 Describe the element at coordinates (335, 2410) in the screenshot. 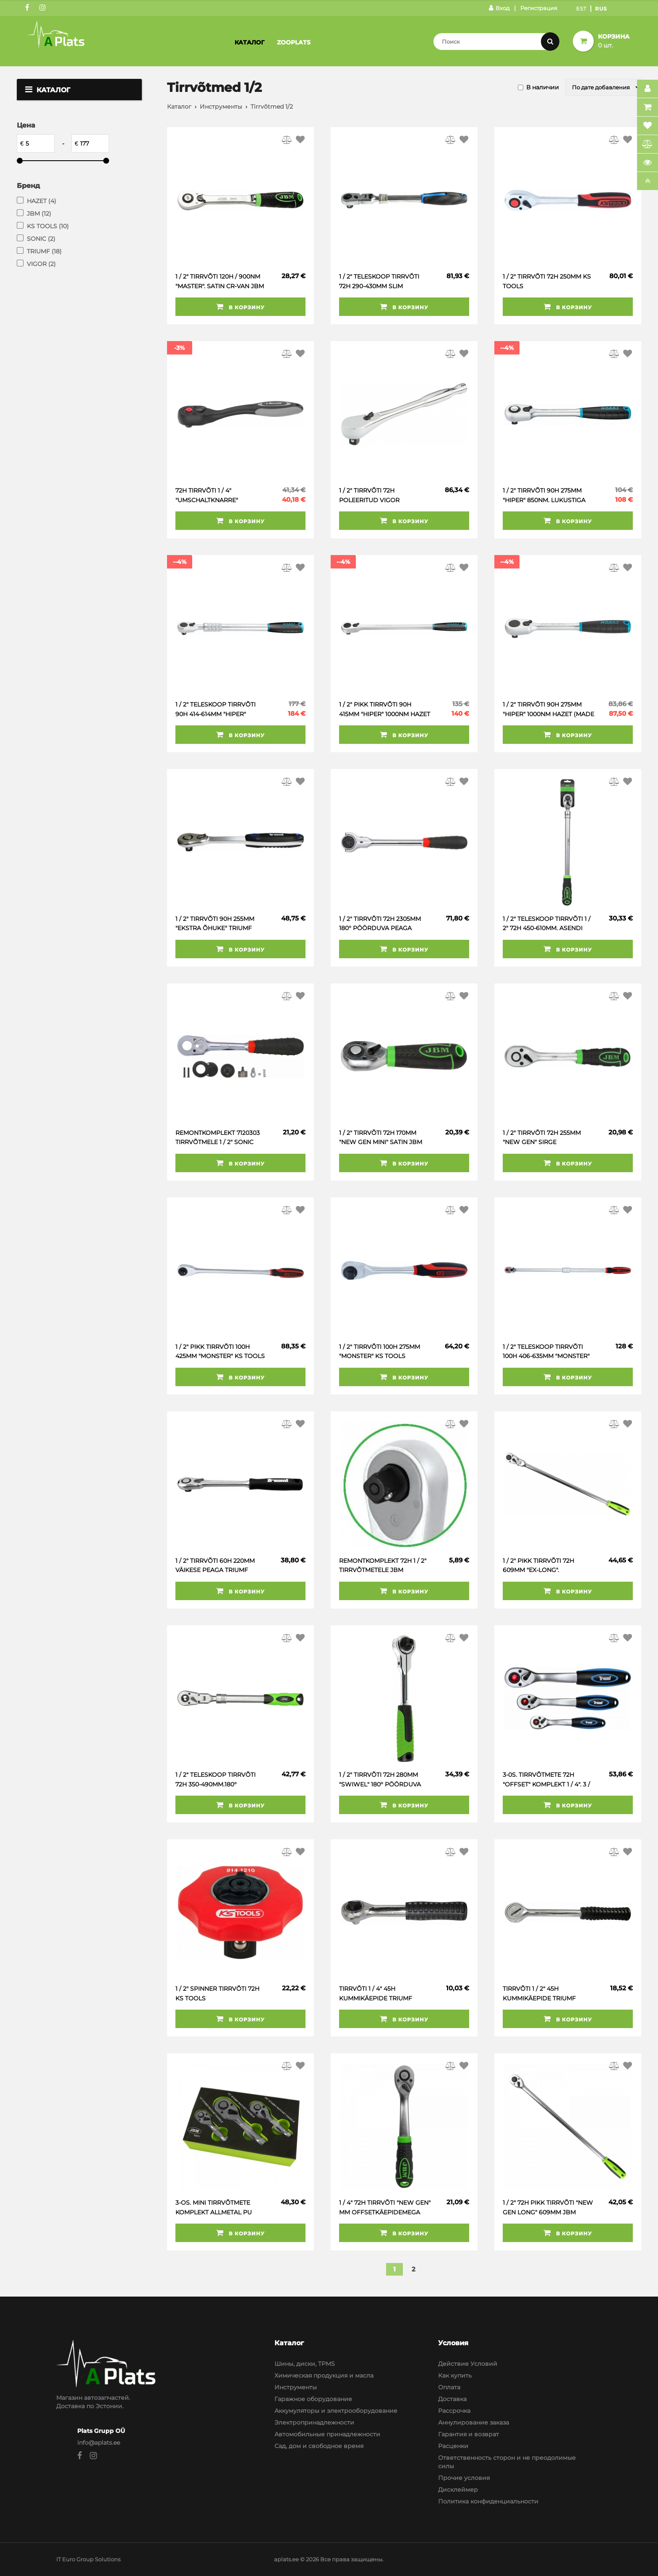

I see `Аккумуляторы и электрооборудование` at that location.